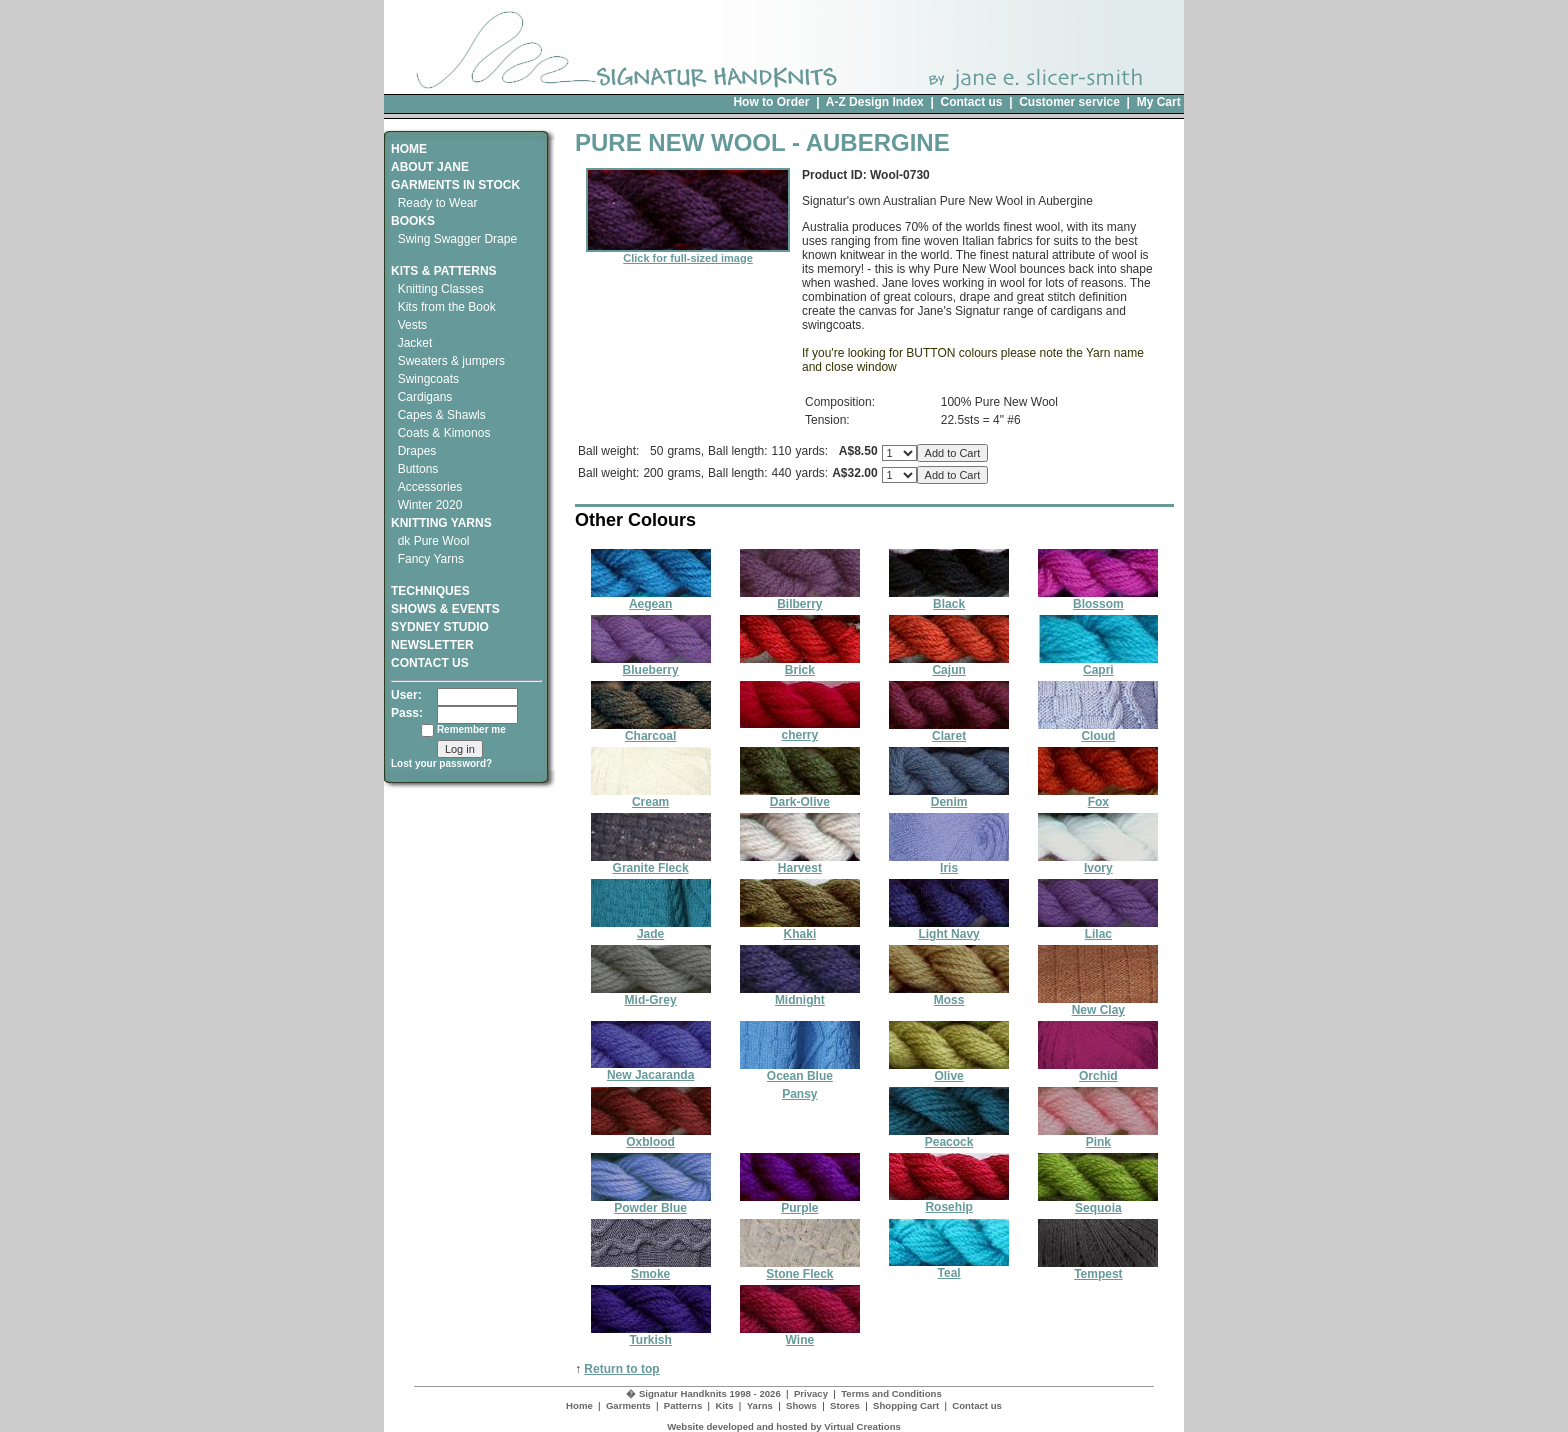 Image resolution: width=1568 pixels, height=1432 pixels. Describe the element at coordinates (800, 1268) in the screenshot. I see `Stone Fleck` at that location.